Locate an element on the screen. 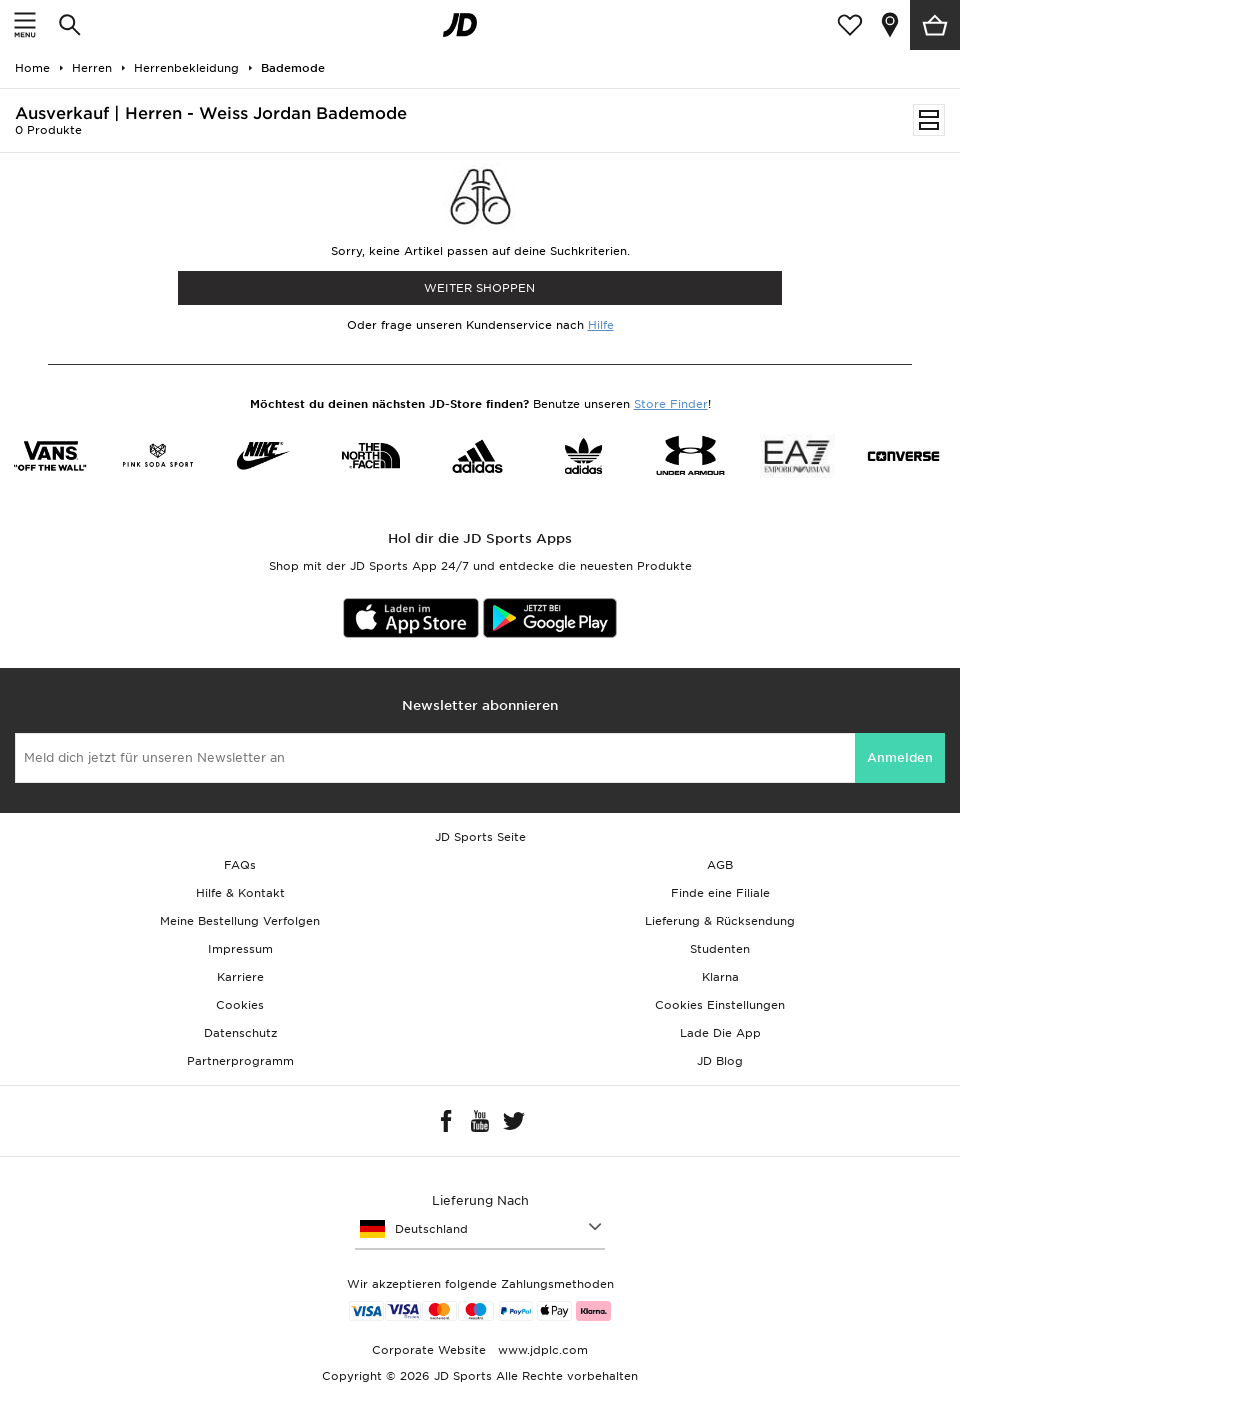 The width and height of the screenshot is (1243, 1409). Meine Bestellung Verfolgen is located at coordinates (240, 921).